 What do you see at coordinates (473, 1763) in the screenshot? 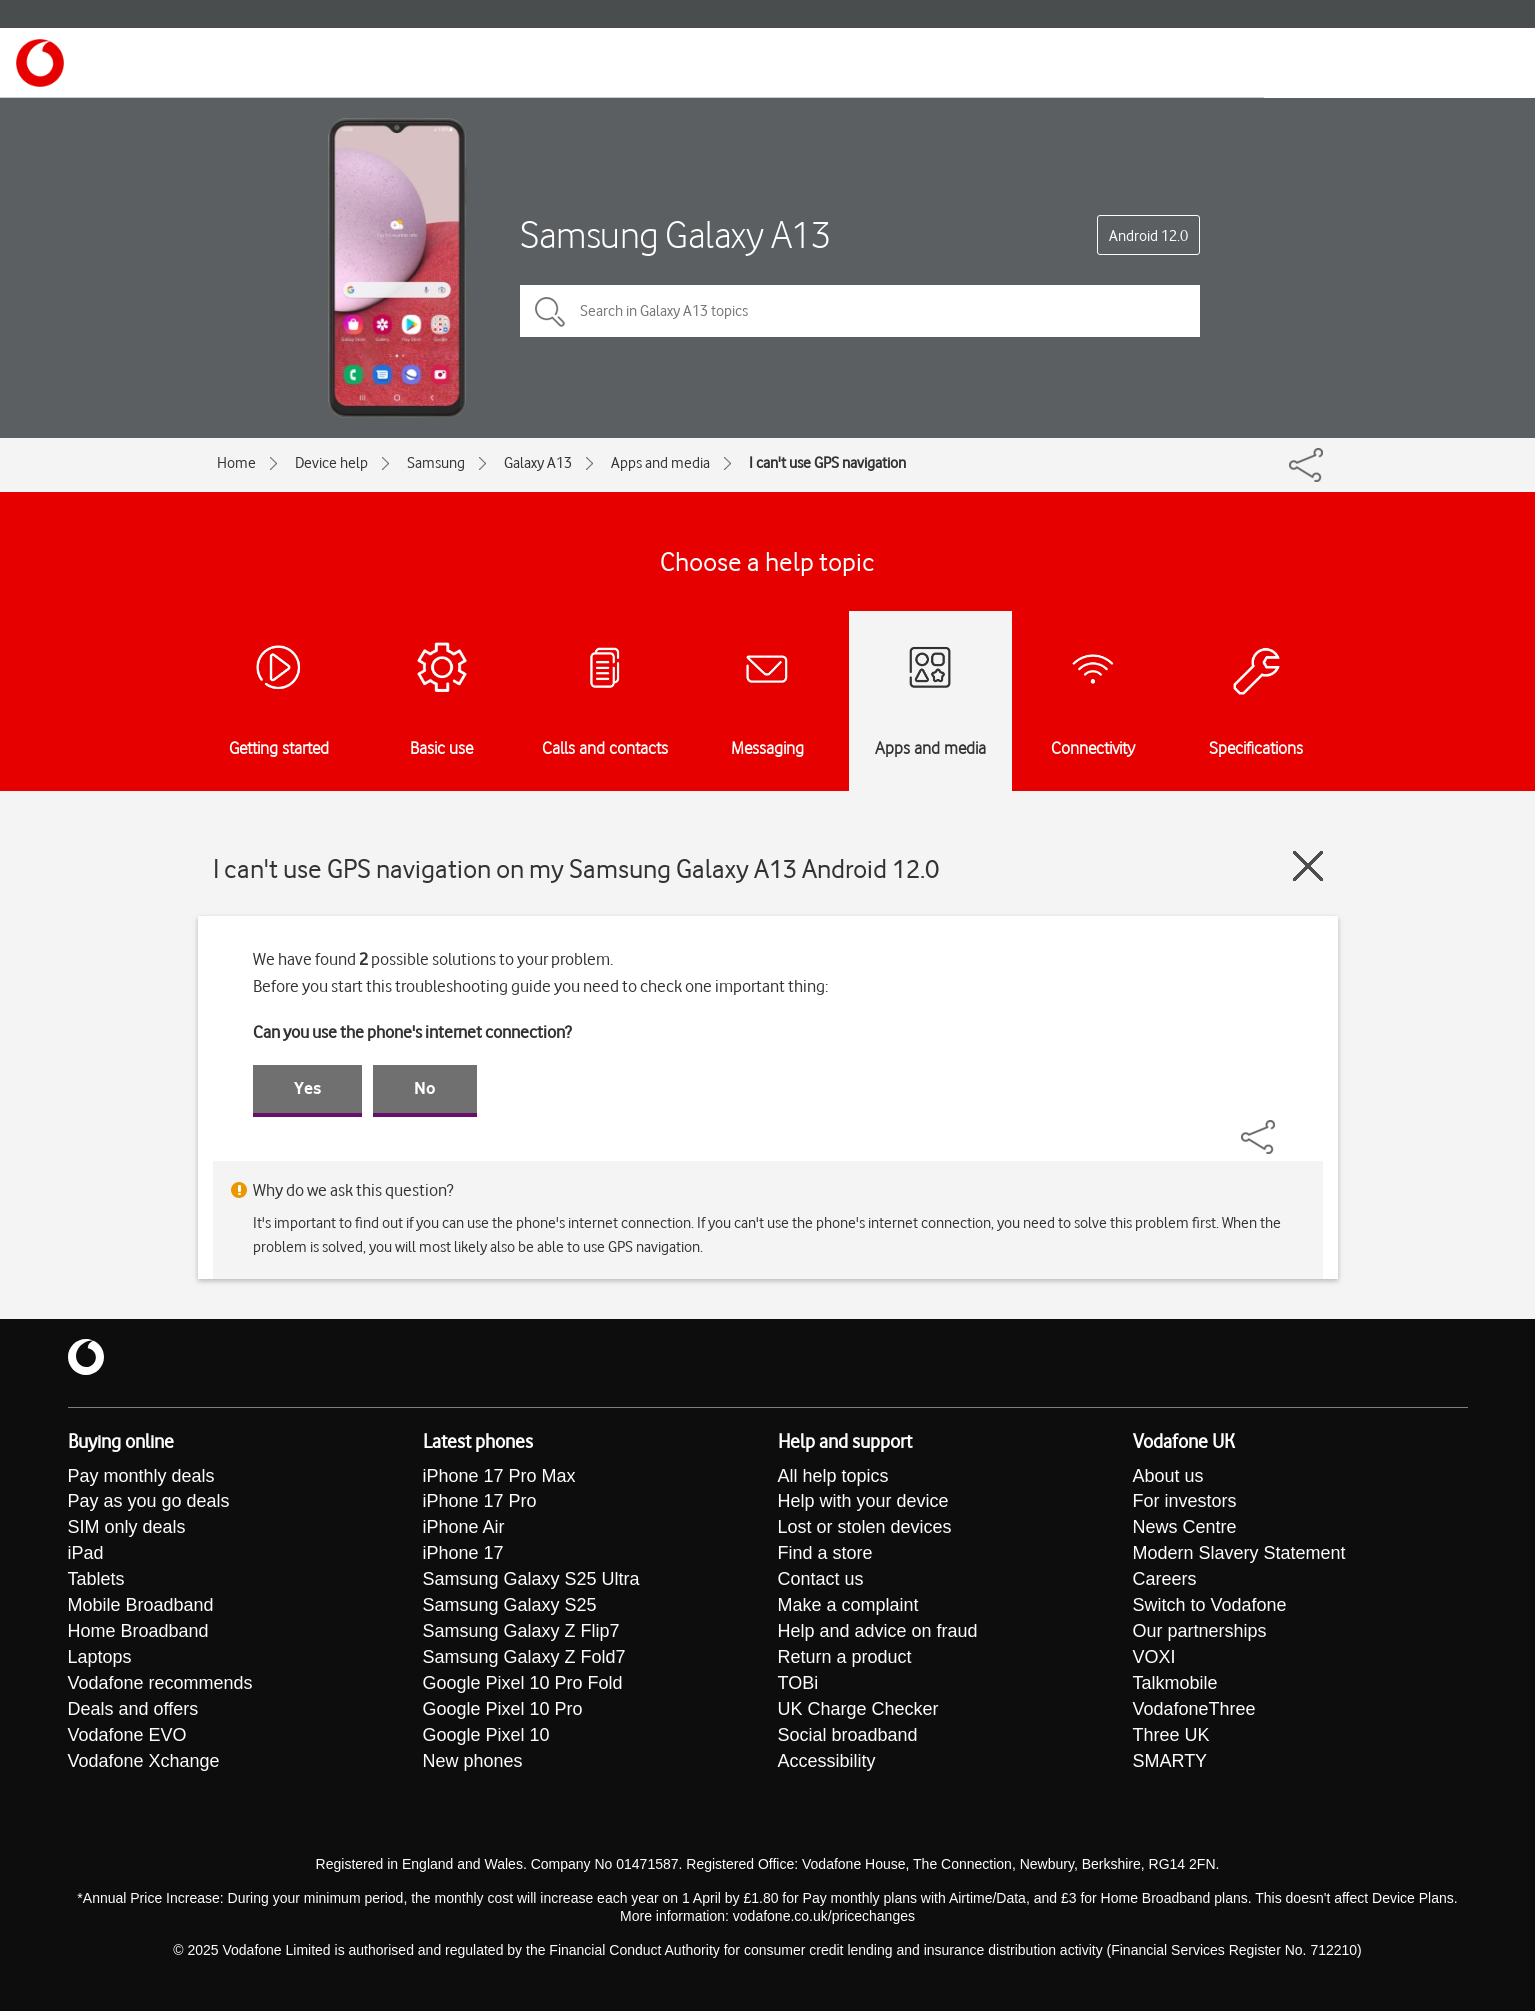
I see `New phones` at bounding box center [473, 1763].